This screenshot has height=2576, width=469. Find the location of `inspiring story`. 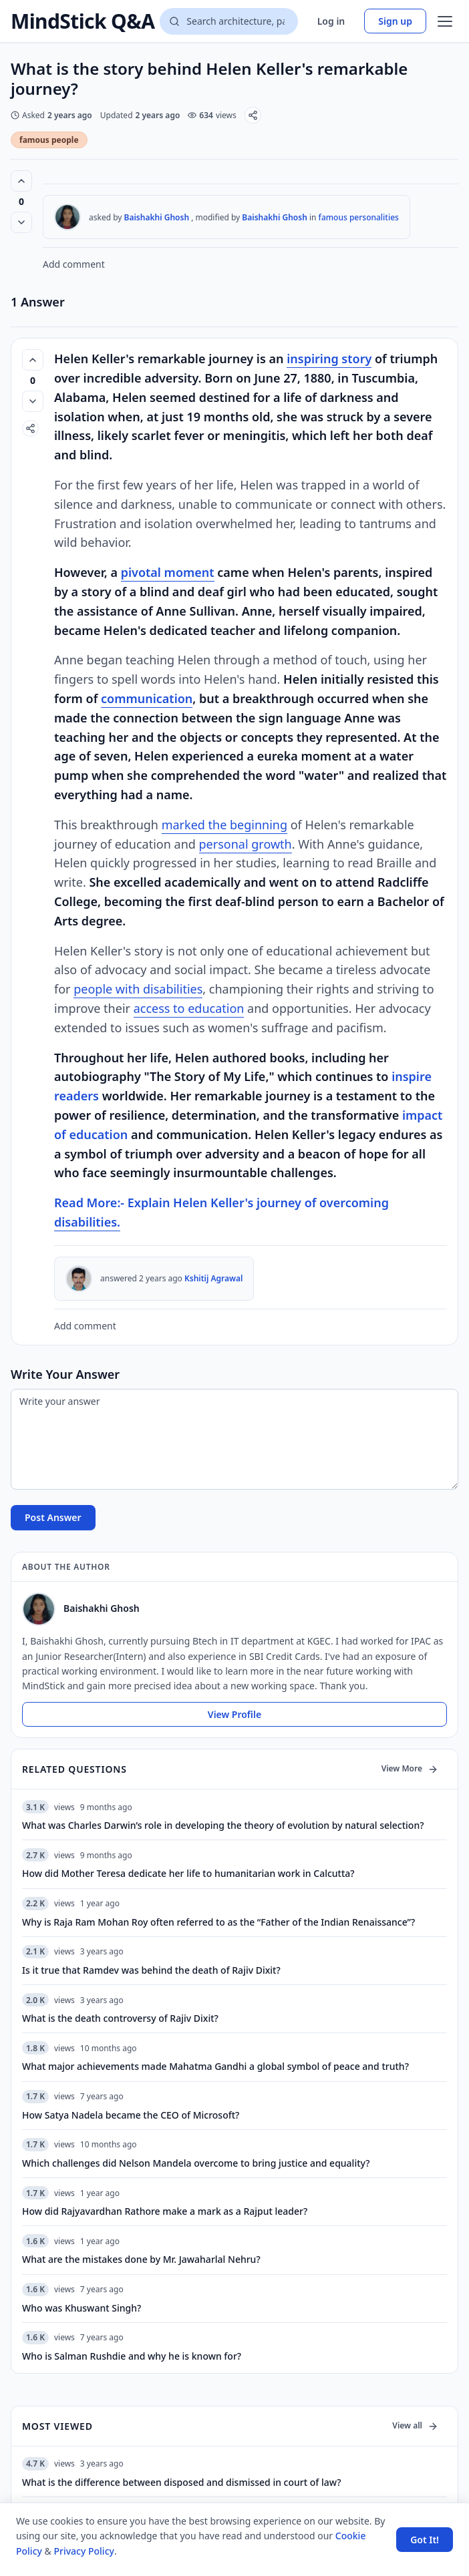

inspiring story is located at coordinates (329, 359).